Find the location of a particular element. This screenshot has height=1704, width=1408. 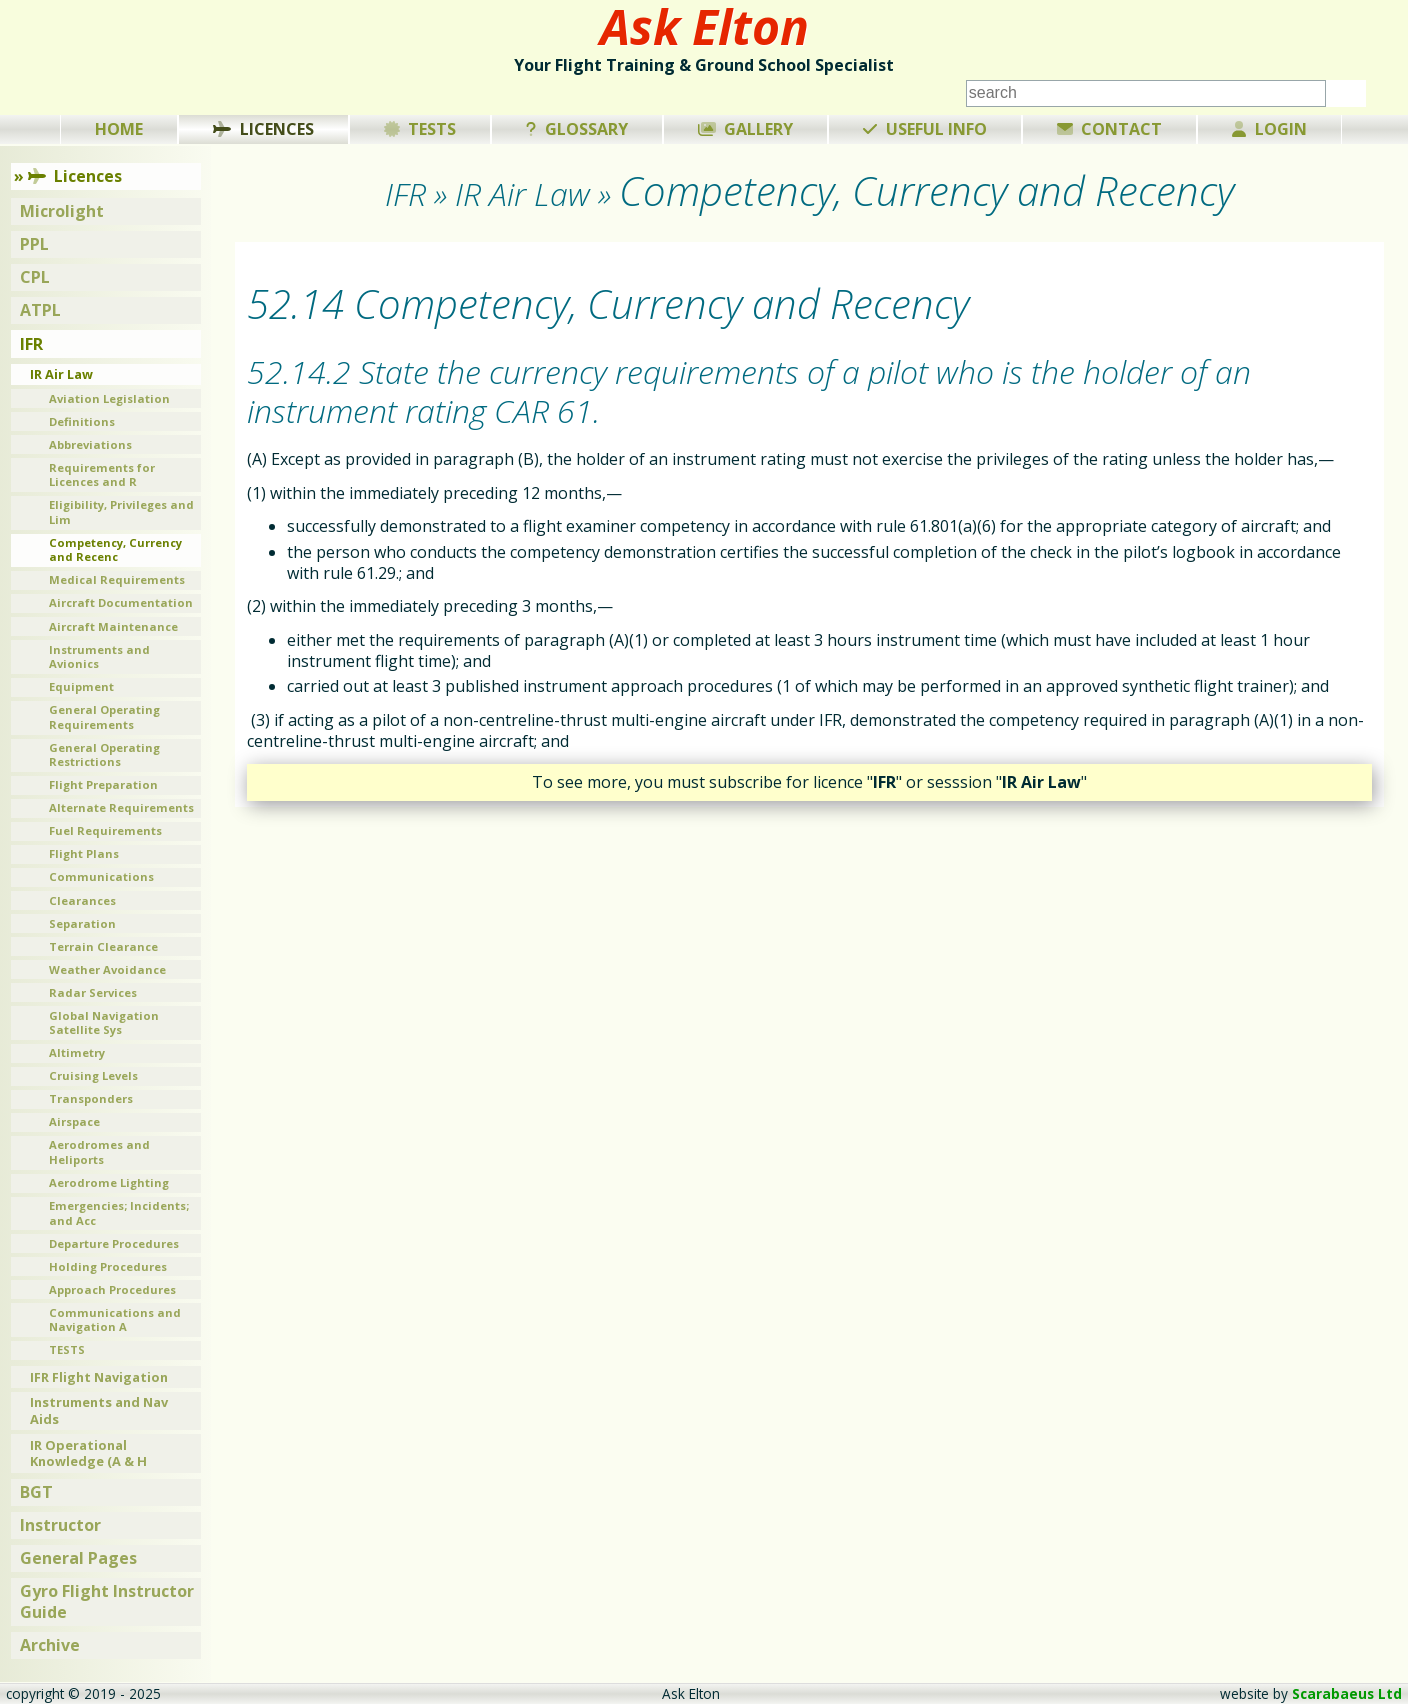

IR Air Law is located at coordinates (61, 374).